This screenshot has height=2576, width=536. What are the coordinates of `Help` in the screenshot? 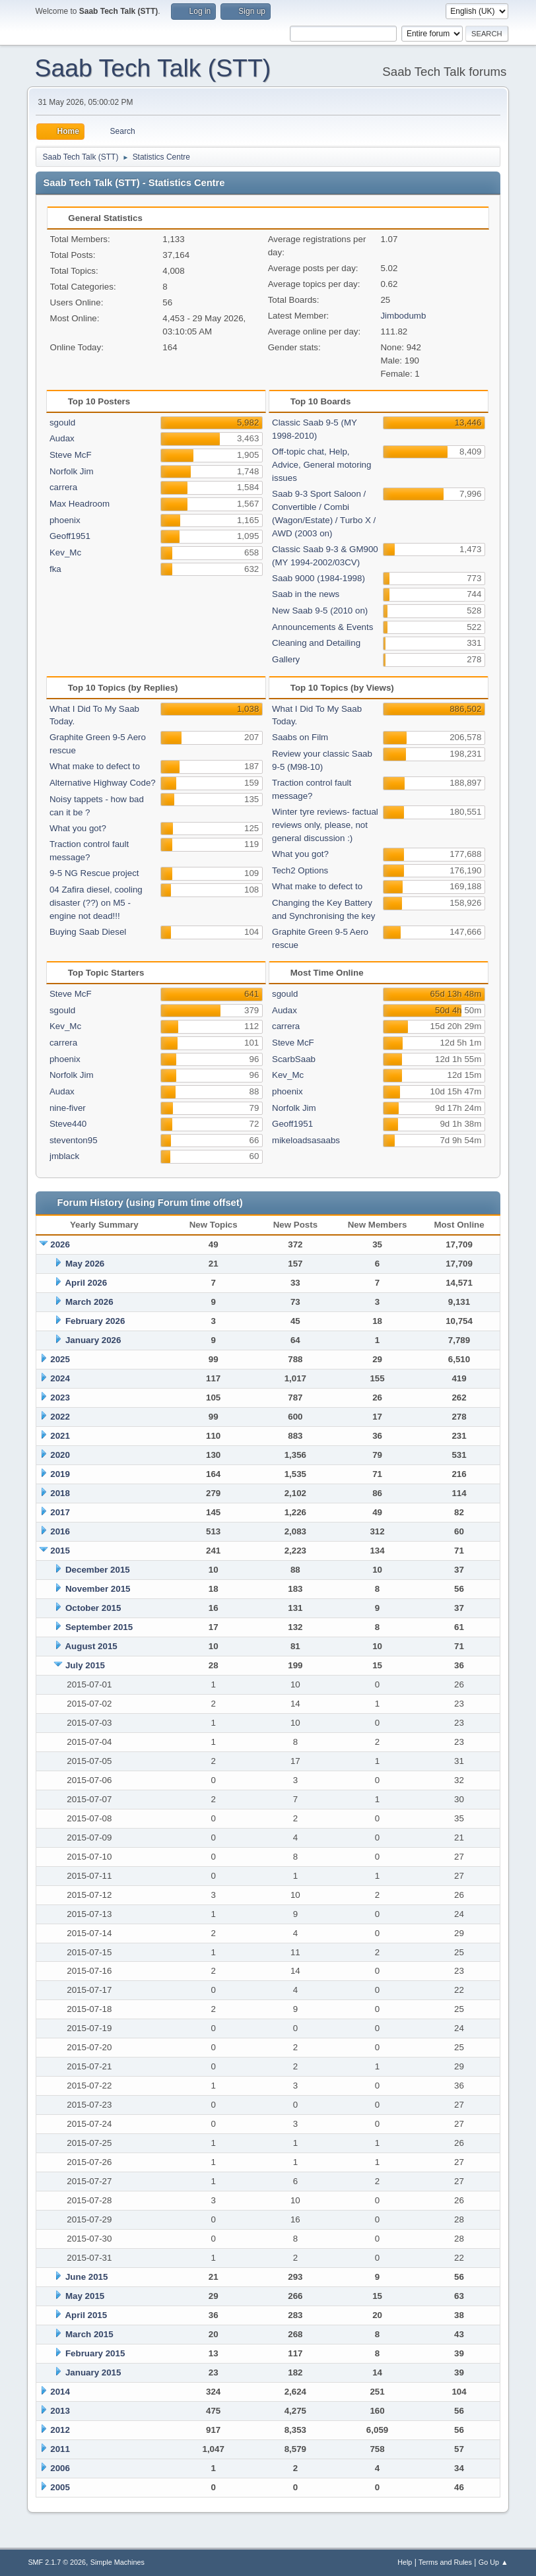 It's located at (404, 2562).